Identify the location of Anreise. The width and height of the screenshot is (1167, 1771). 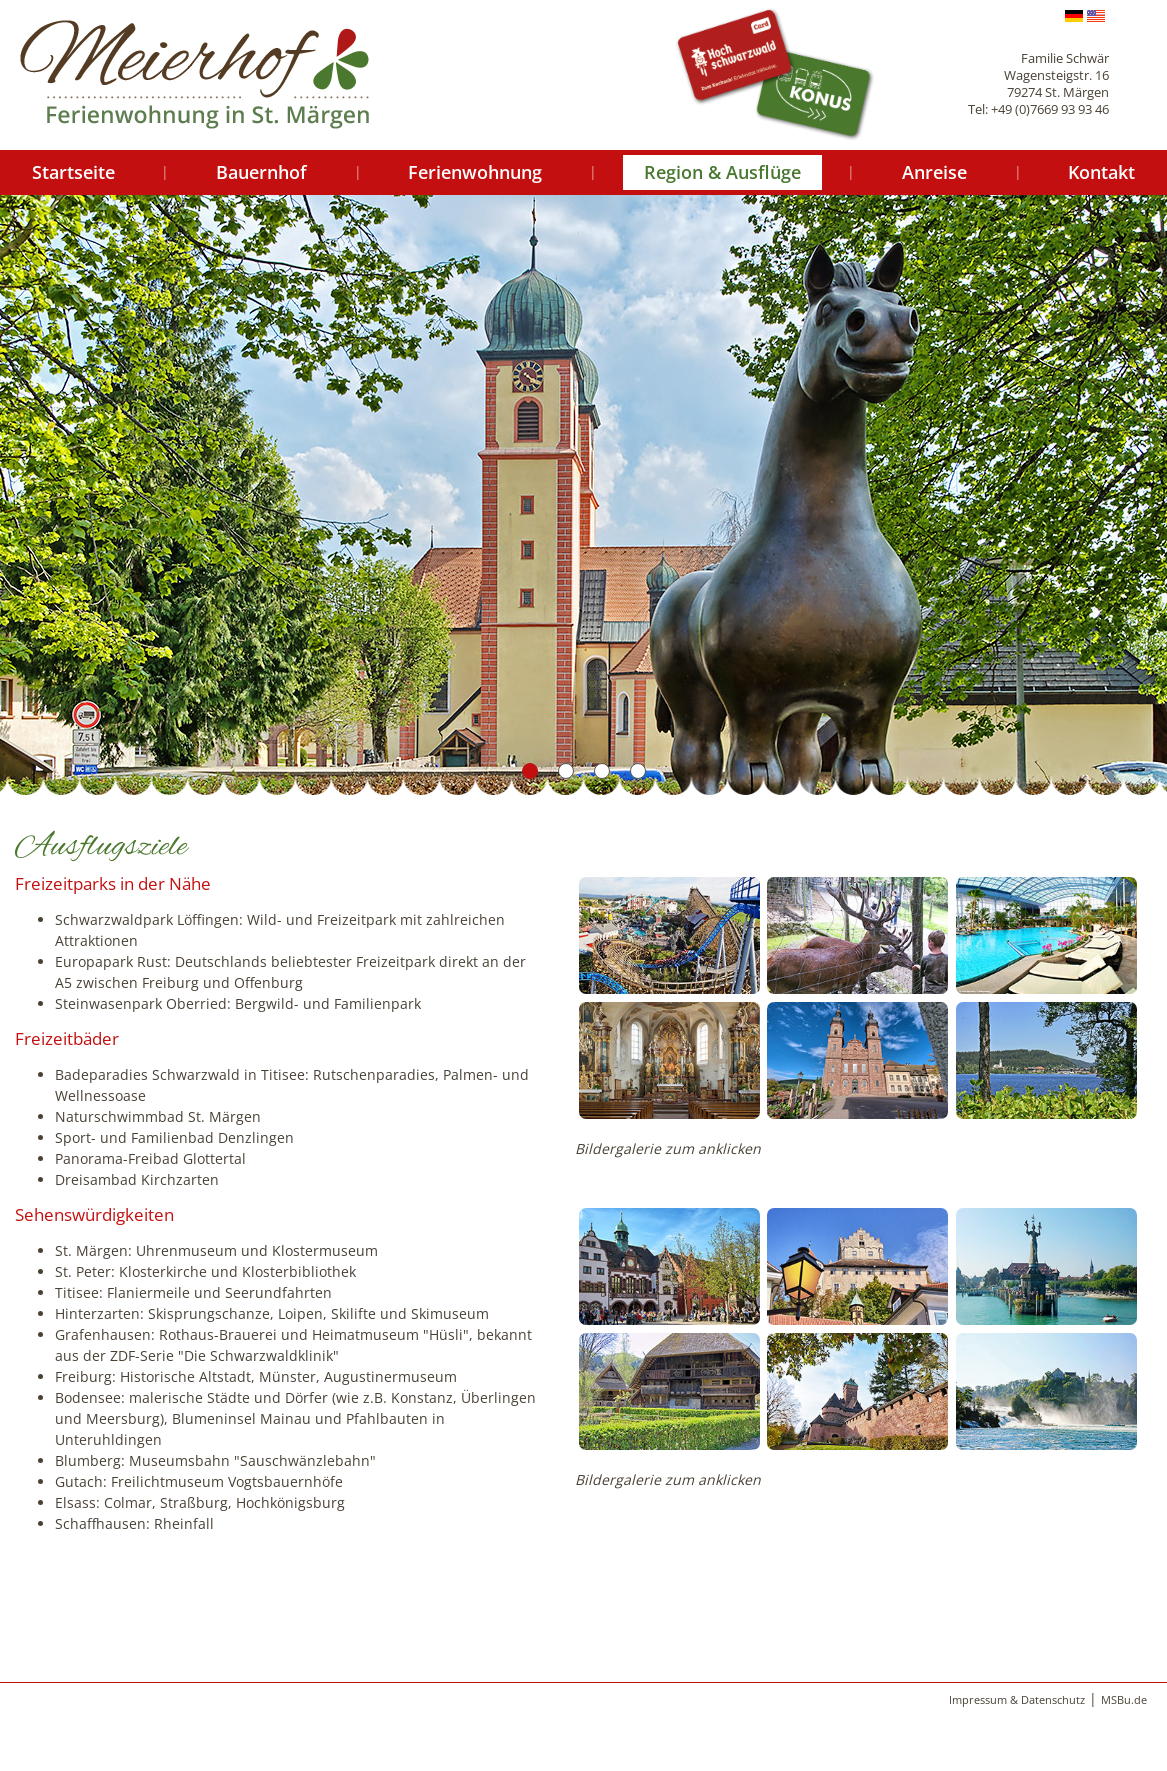
(934, 172).